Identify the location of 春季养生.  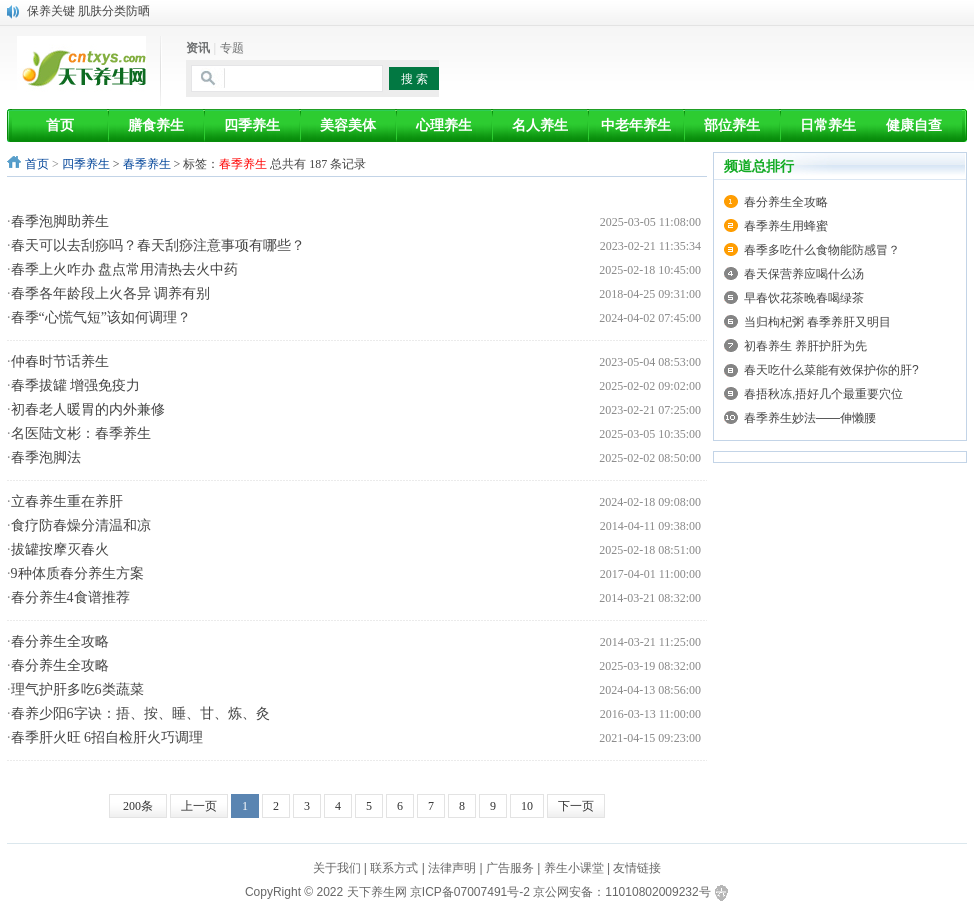
(147, 164).